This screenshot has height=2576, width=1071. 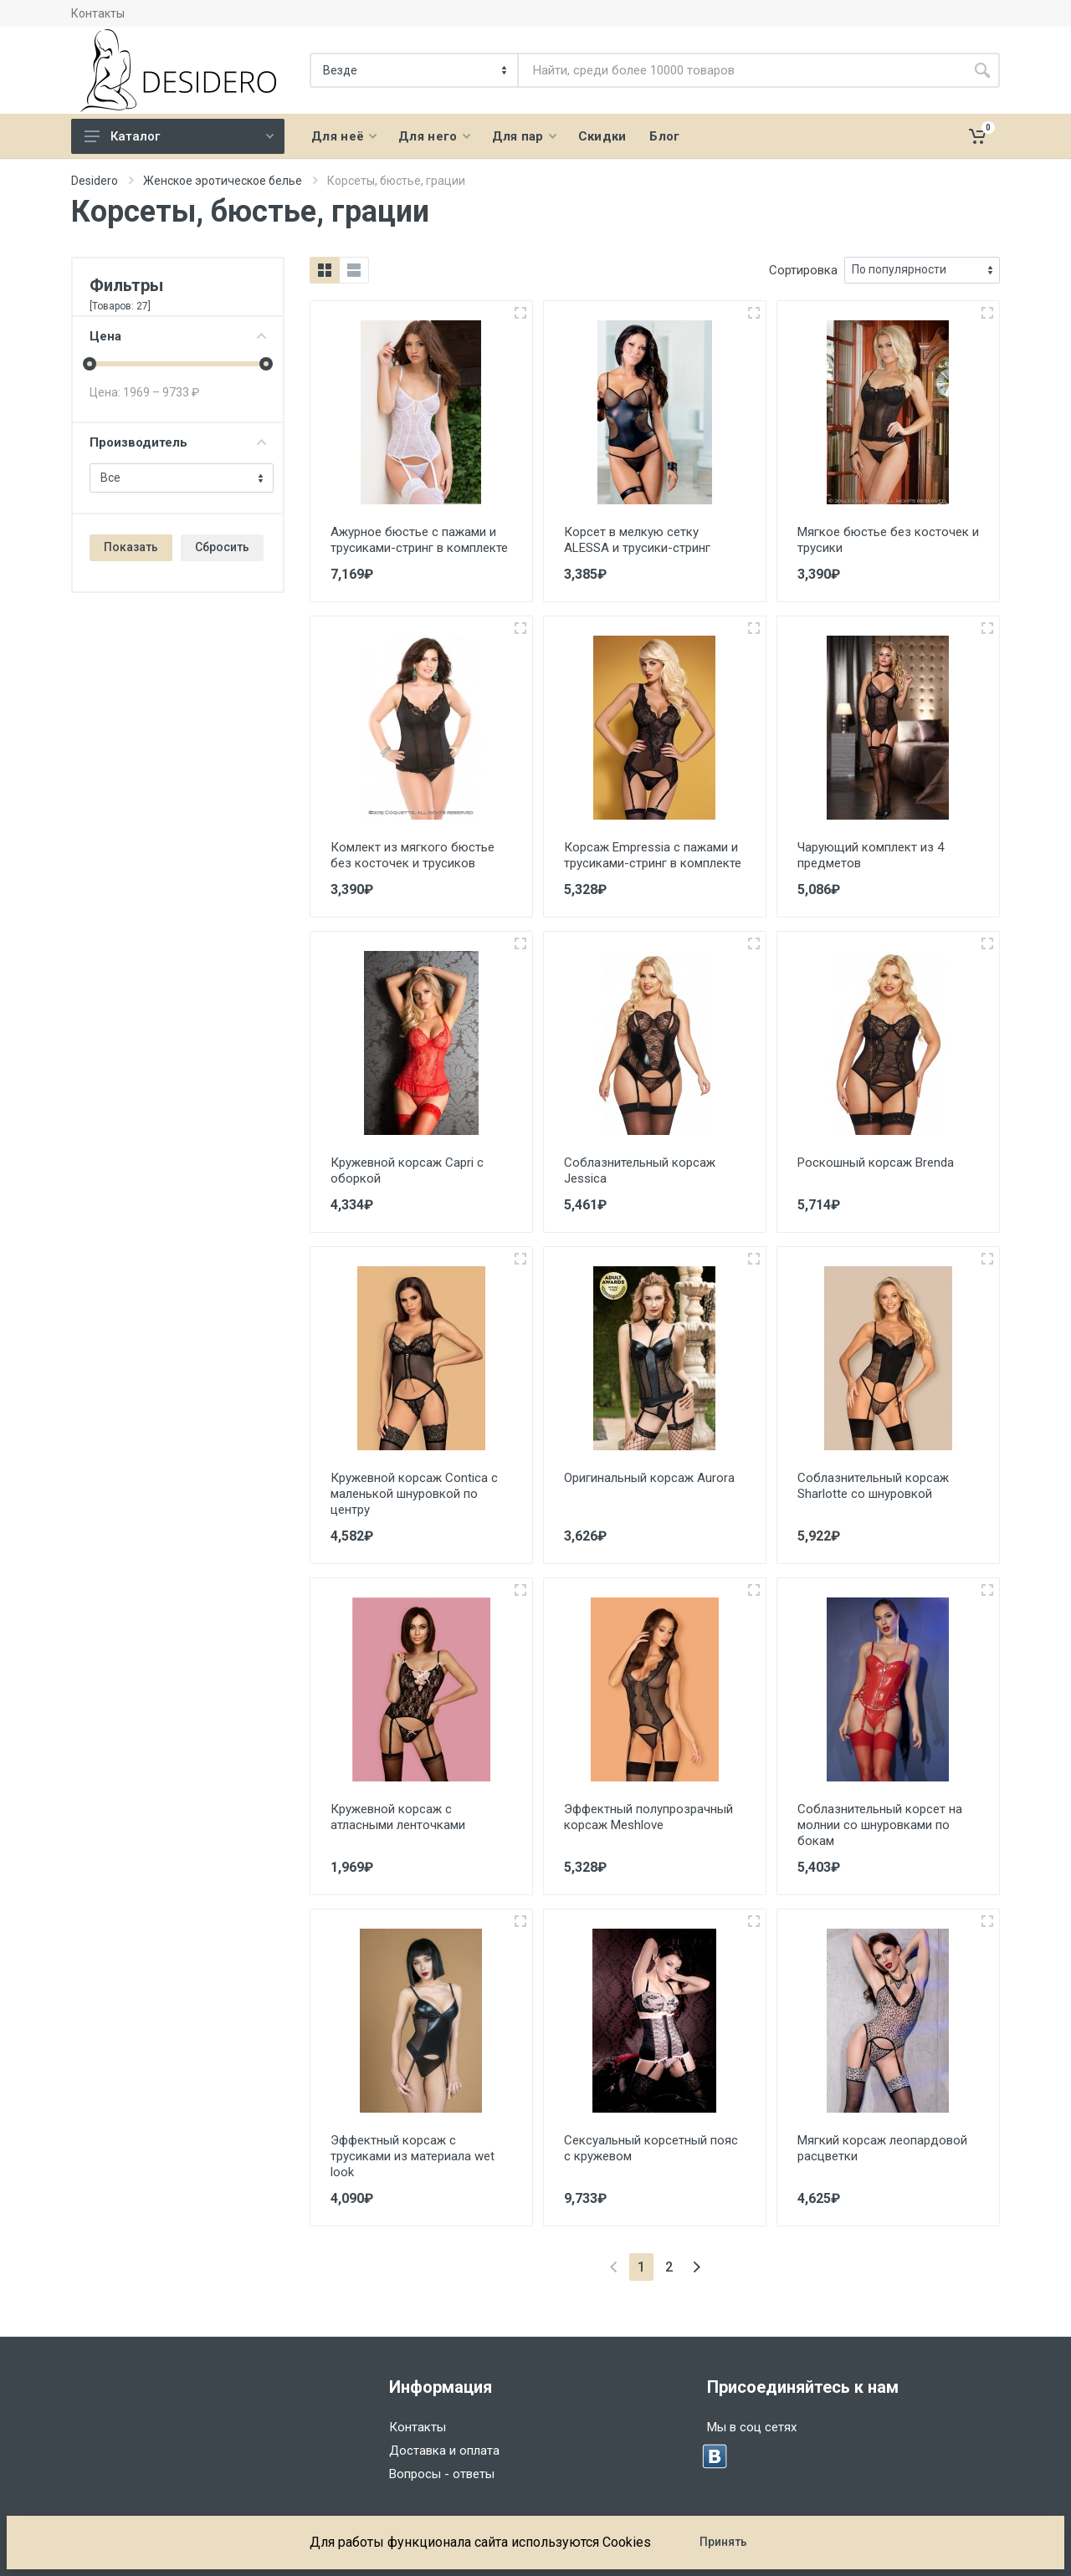 I want to click on Корсаж Empressia с пажами и трусиками-стринг в комплекте, so click(x=652, y=855).